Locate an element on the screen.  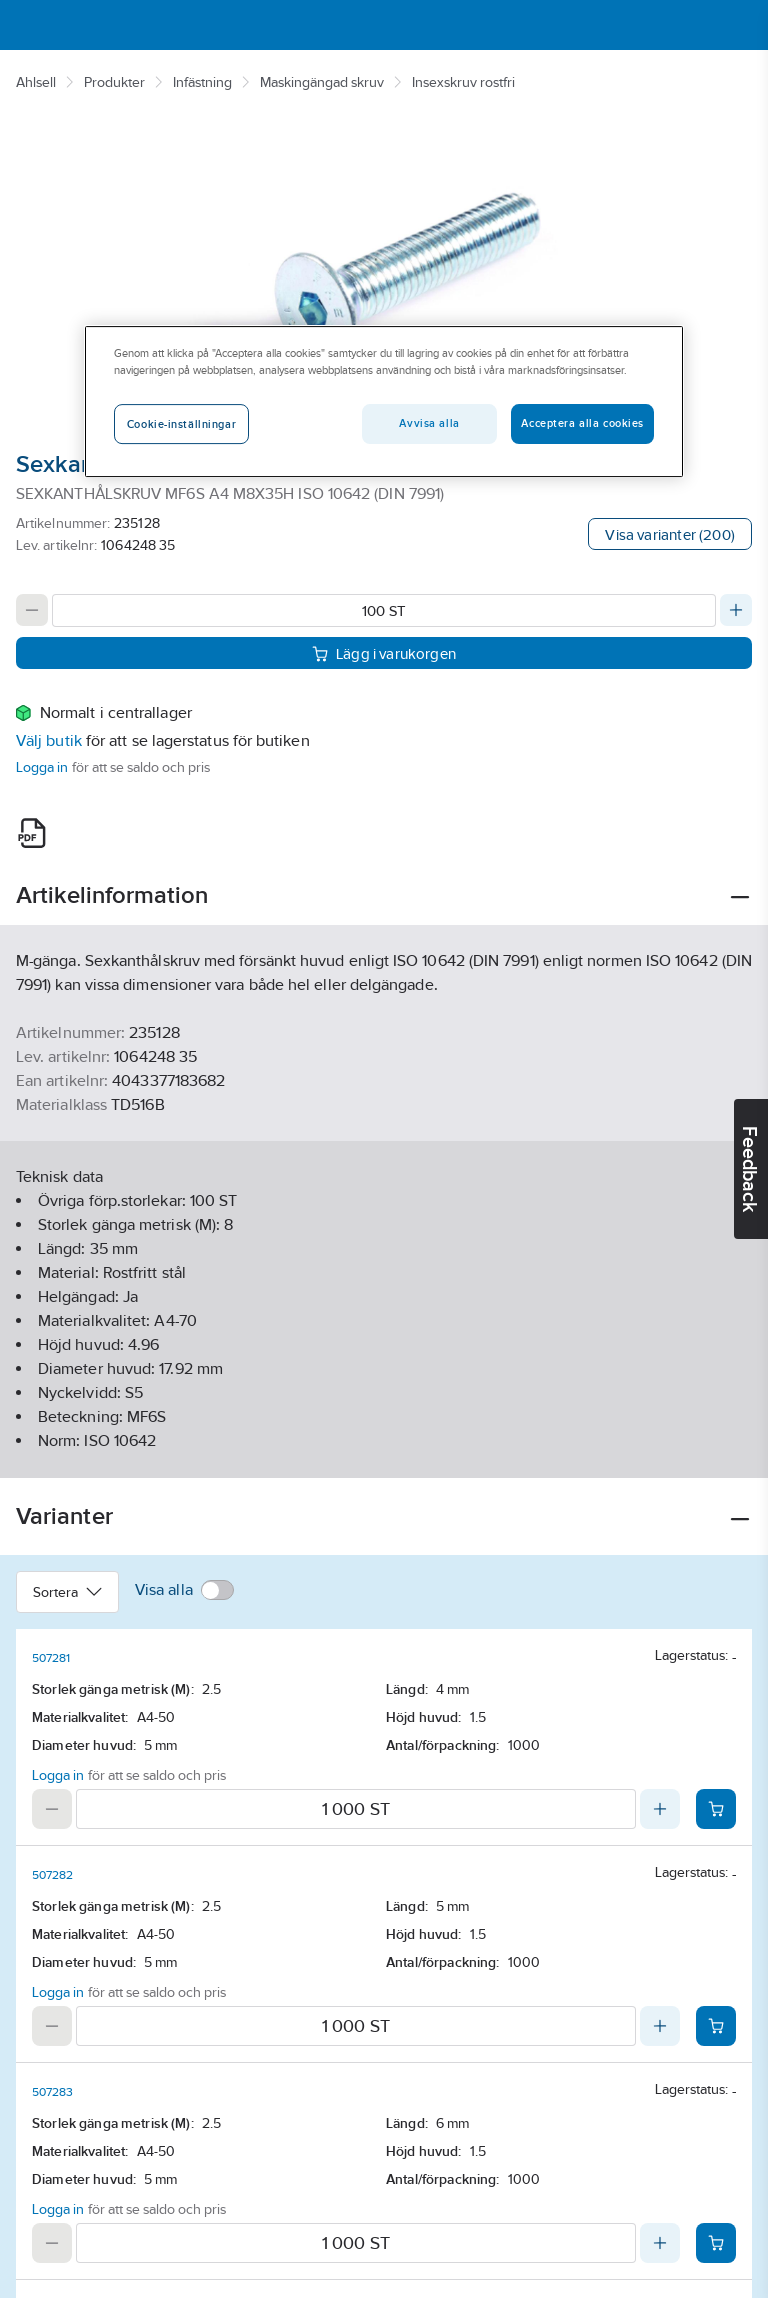
[Add product to cart: 507281] is located at coordinates (716, 1809).